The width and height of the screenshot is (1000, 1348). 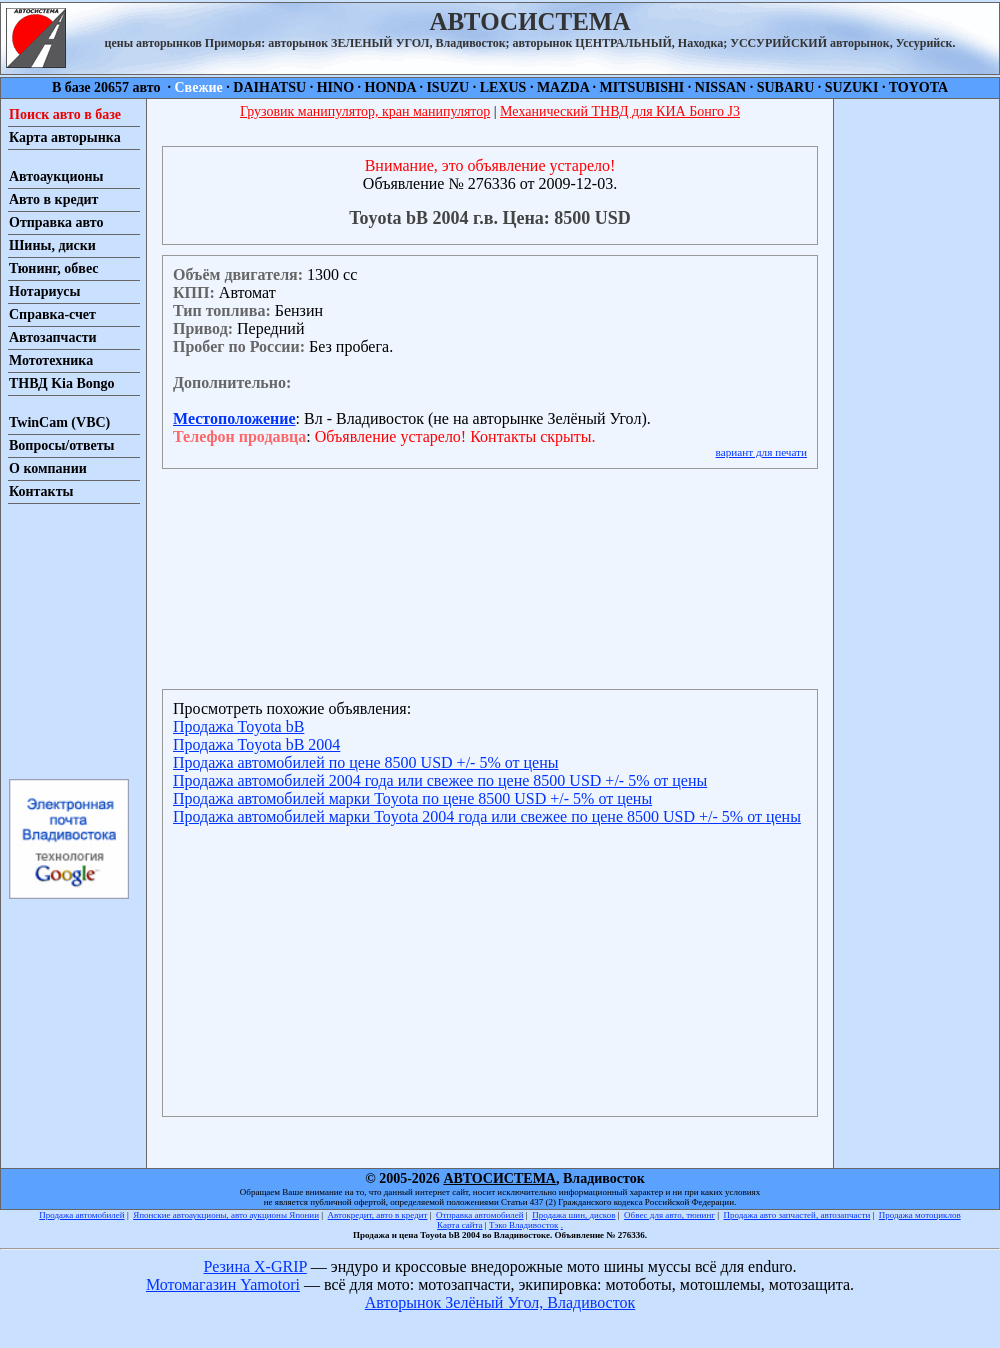 I want to click on Японские автоаукционы, авто аукционы Японии, so click(x=226, y=1215).